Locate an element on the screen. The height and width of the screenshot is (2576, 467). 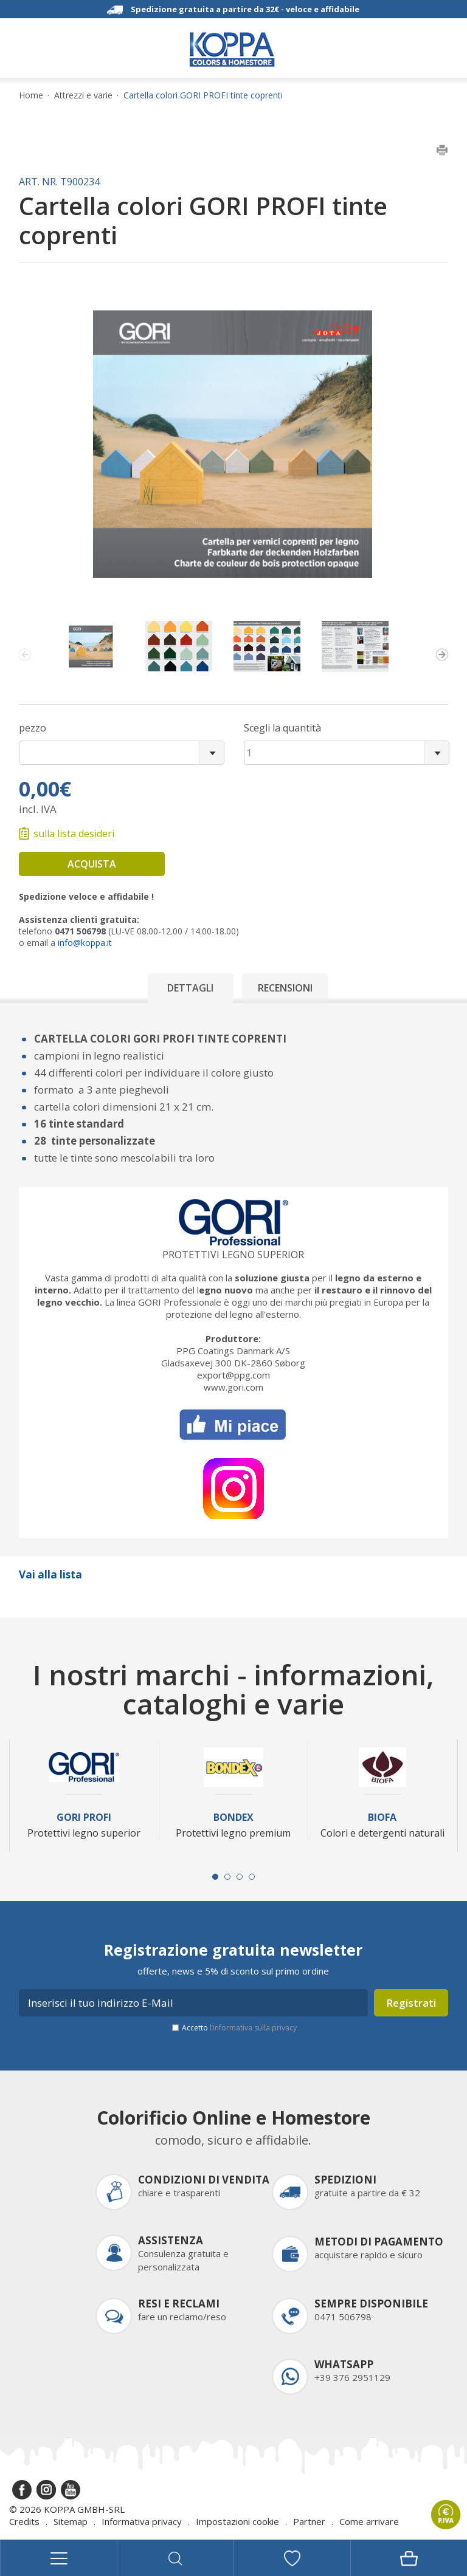
Vai alla lista is located at coordinates (50, 1574).